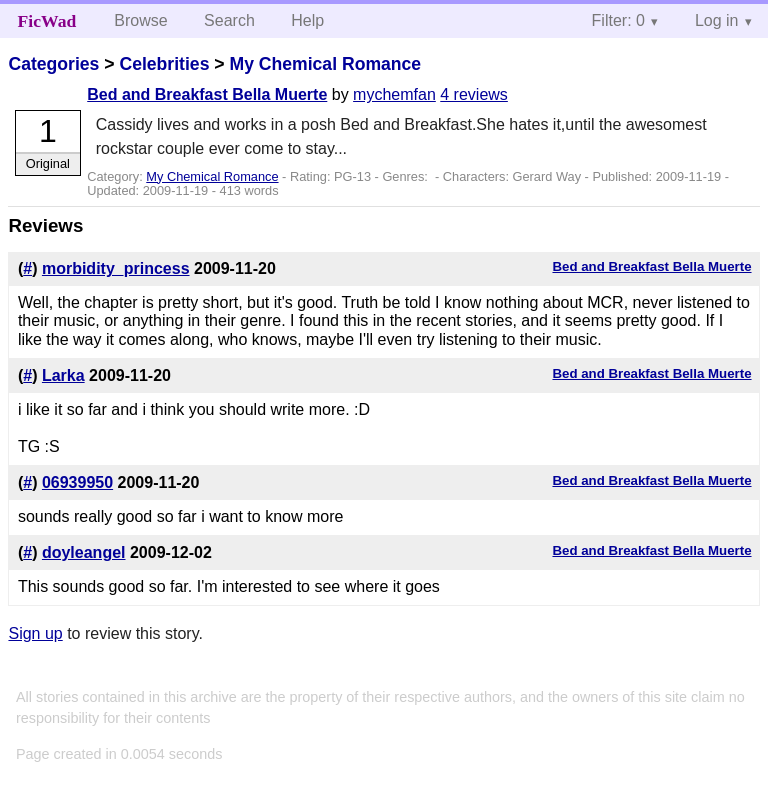  Describe the element at coordinates (140, 20) in the screenshot. I see `Browse` at that location.